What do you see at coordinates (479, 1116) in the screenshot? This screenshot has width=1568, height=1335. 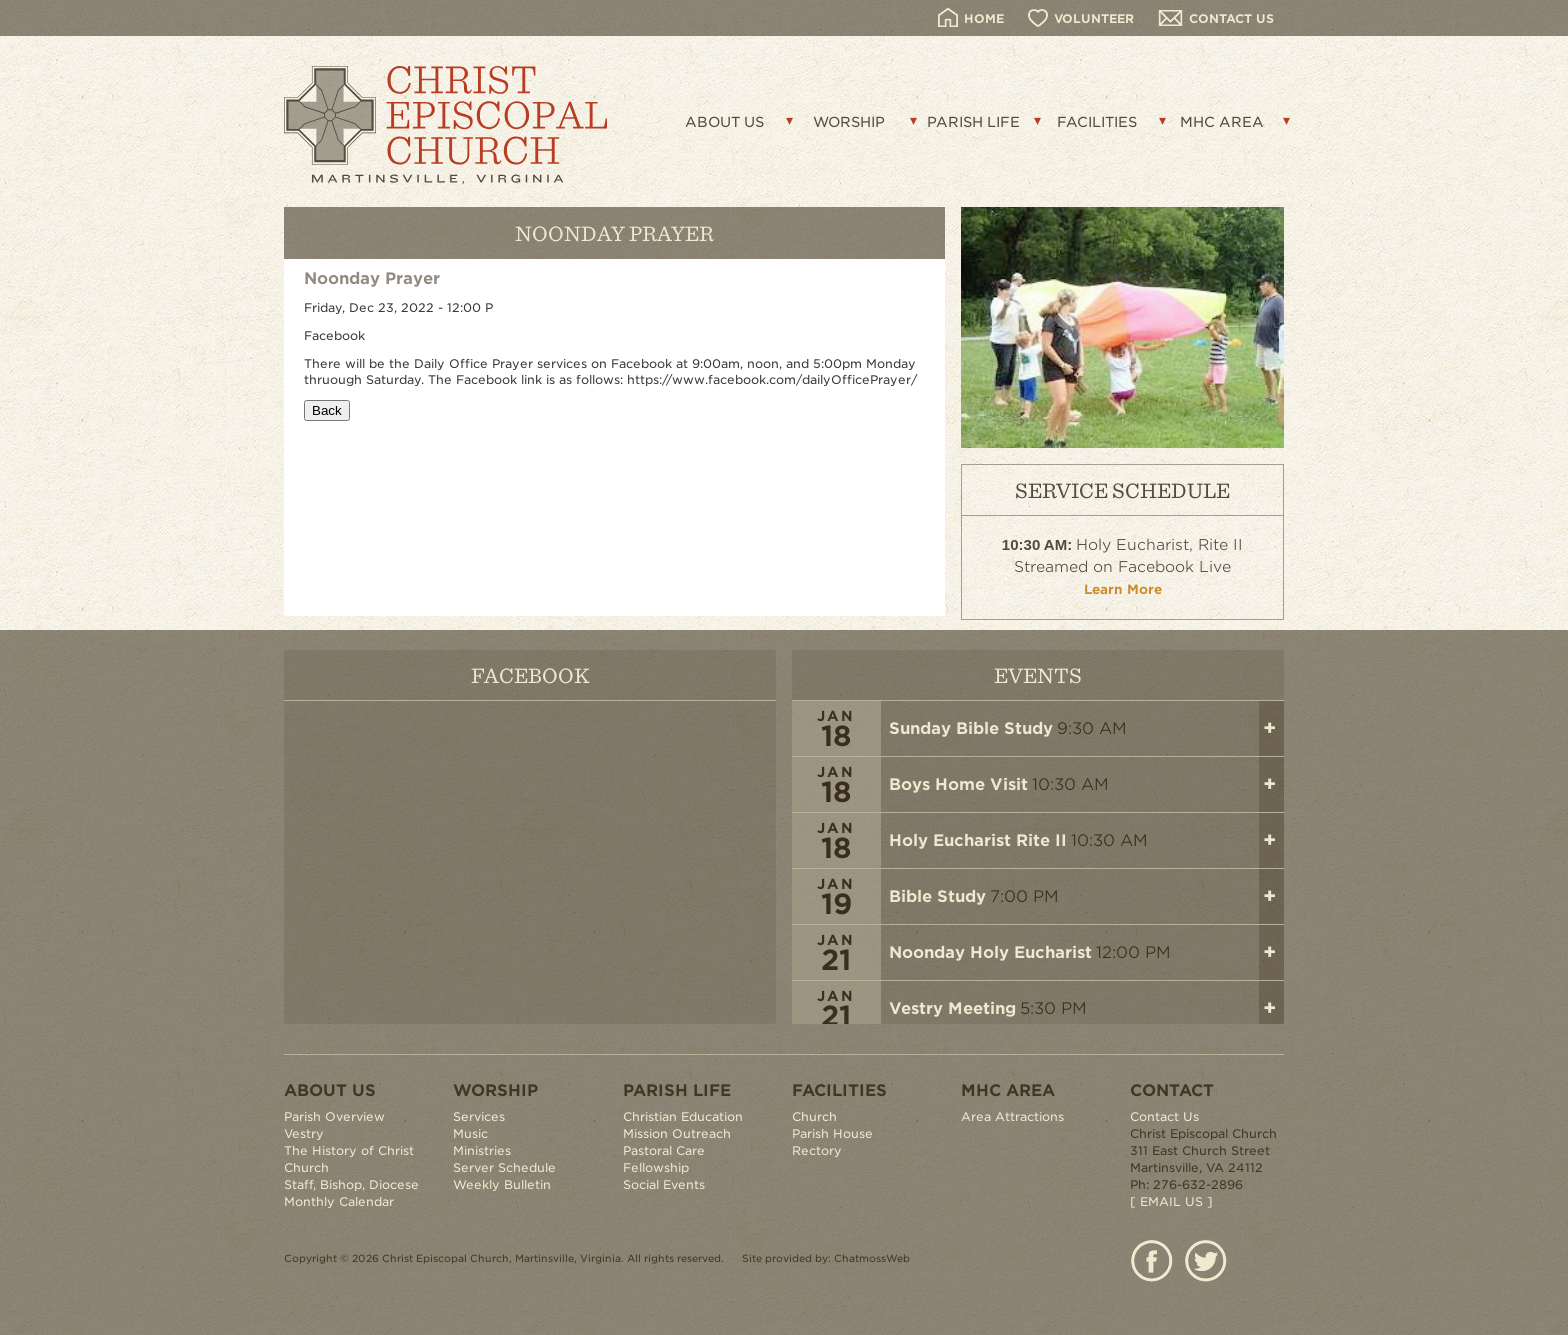 I see `Services` at bounding box center [479, 1116].